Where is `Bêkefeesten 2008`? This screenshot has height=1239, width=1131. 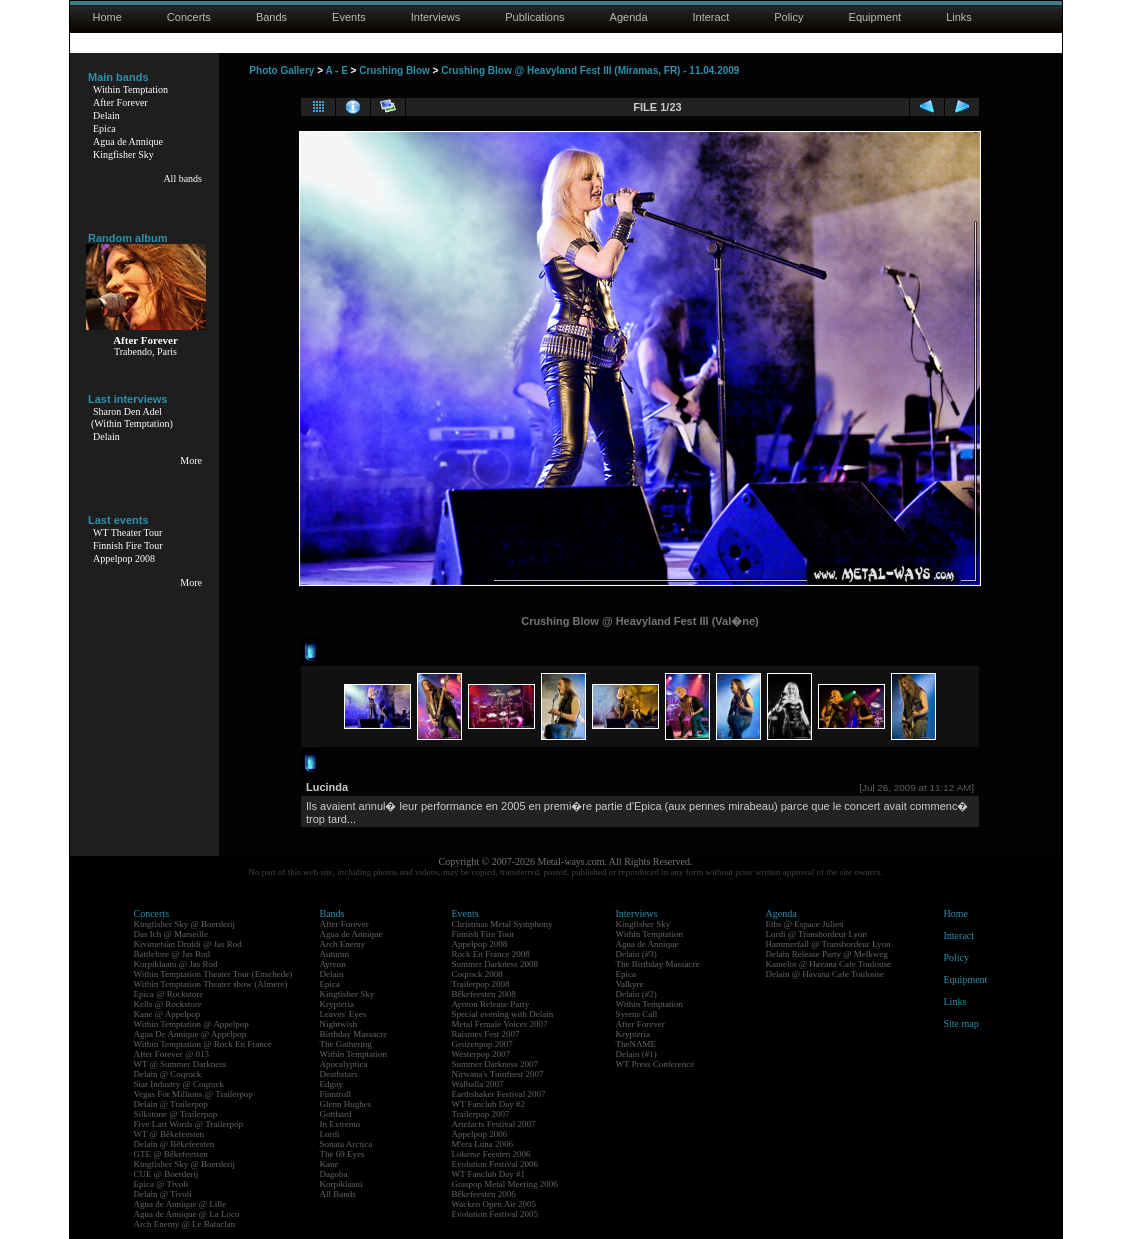
Bêkefeesten 2008 is located at coordinates (484, 994).